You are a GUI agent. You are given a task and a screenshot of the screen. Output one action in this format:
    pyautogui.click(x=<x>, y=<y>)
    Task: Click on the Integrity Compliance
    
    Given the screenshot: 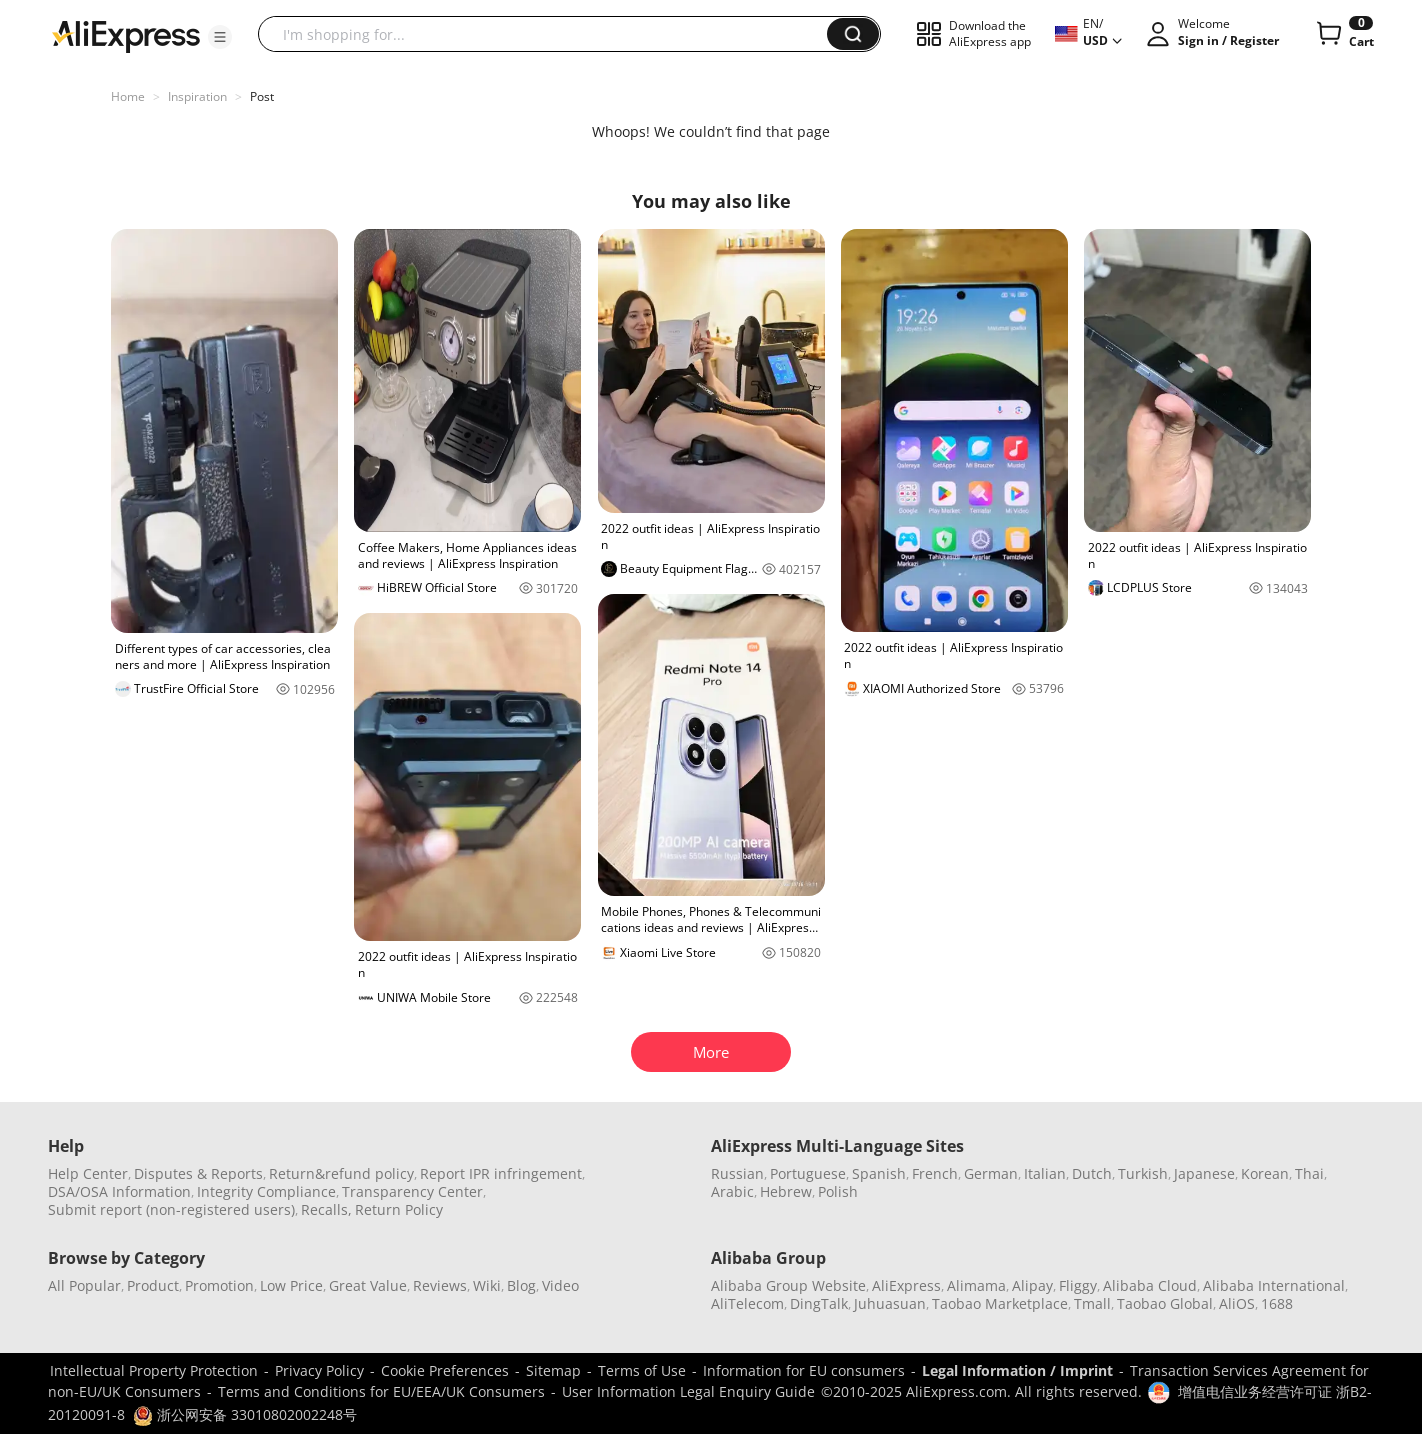 What is the action you would take?
    pyautogui.click(x=266, y=1191)
    